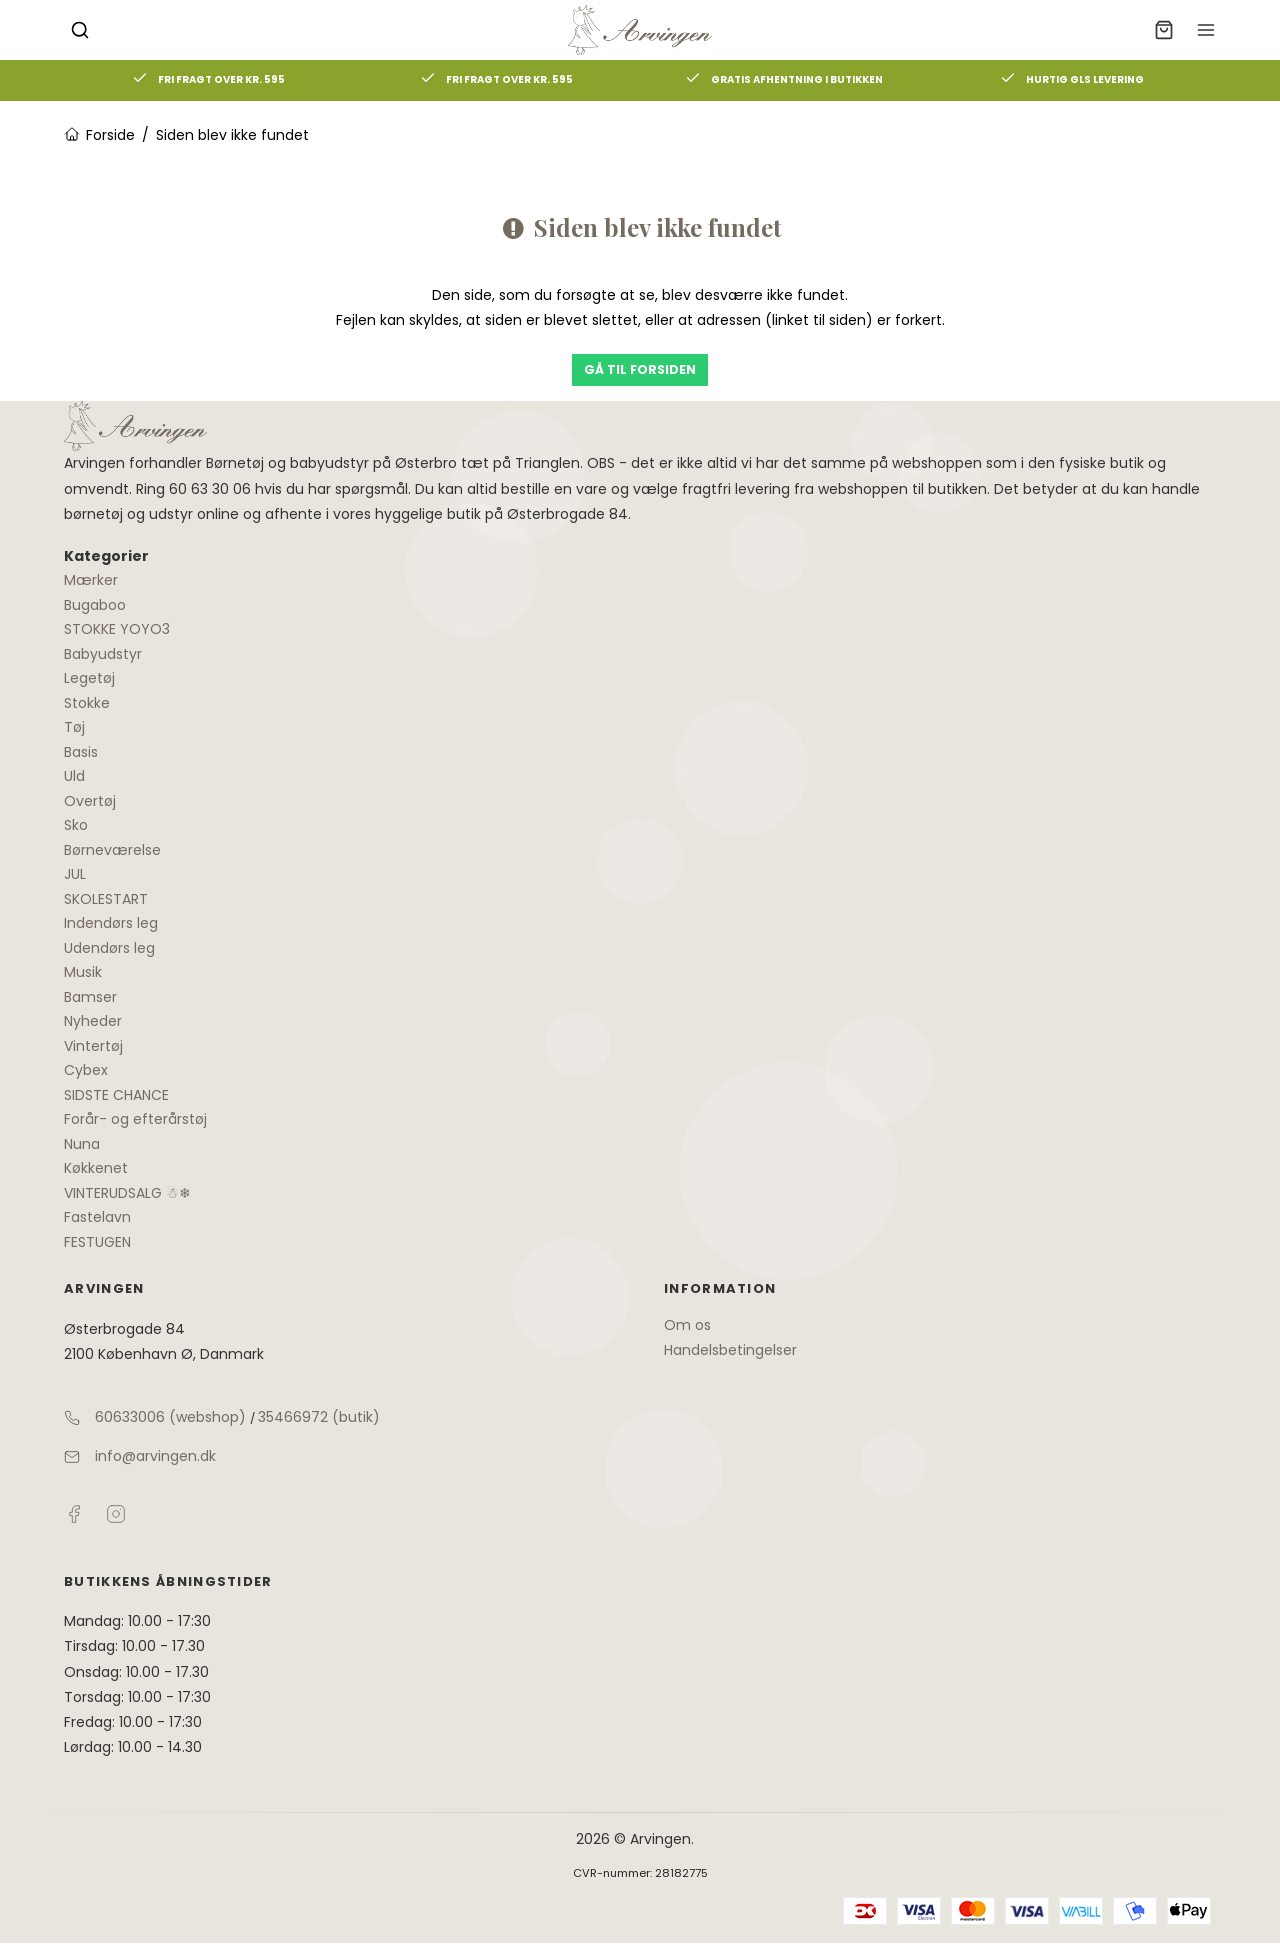  What do you see at coordinates (112, 850) in the screenshot?
I see `Børneværelse` at bounding box center [112, 850].